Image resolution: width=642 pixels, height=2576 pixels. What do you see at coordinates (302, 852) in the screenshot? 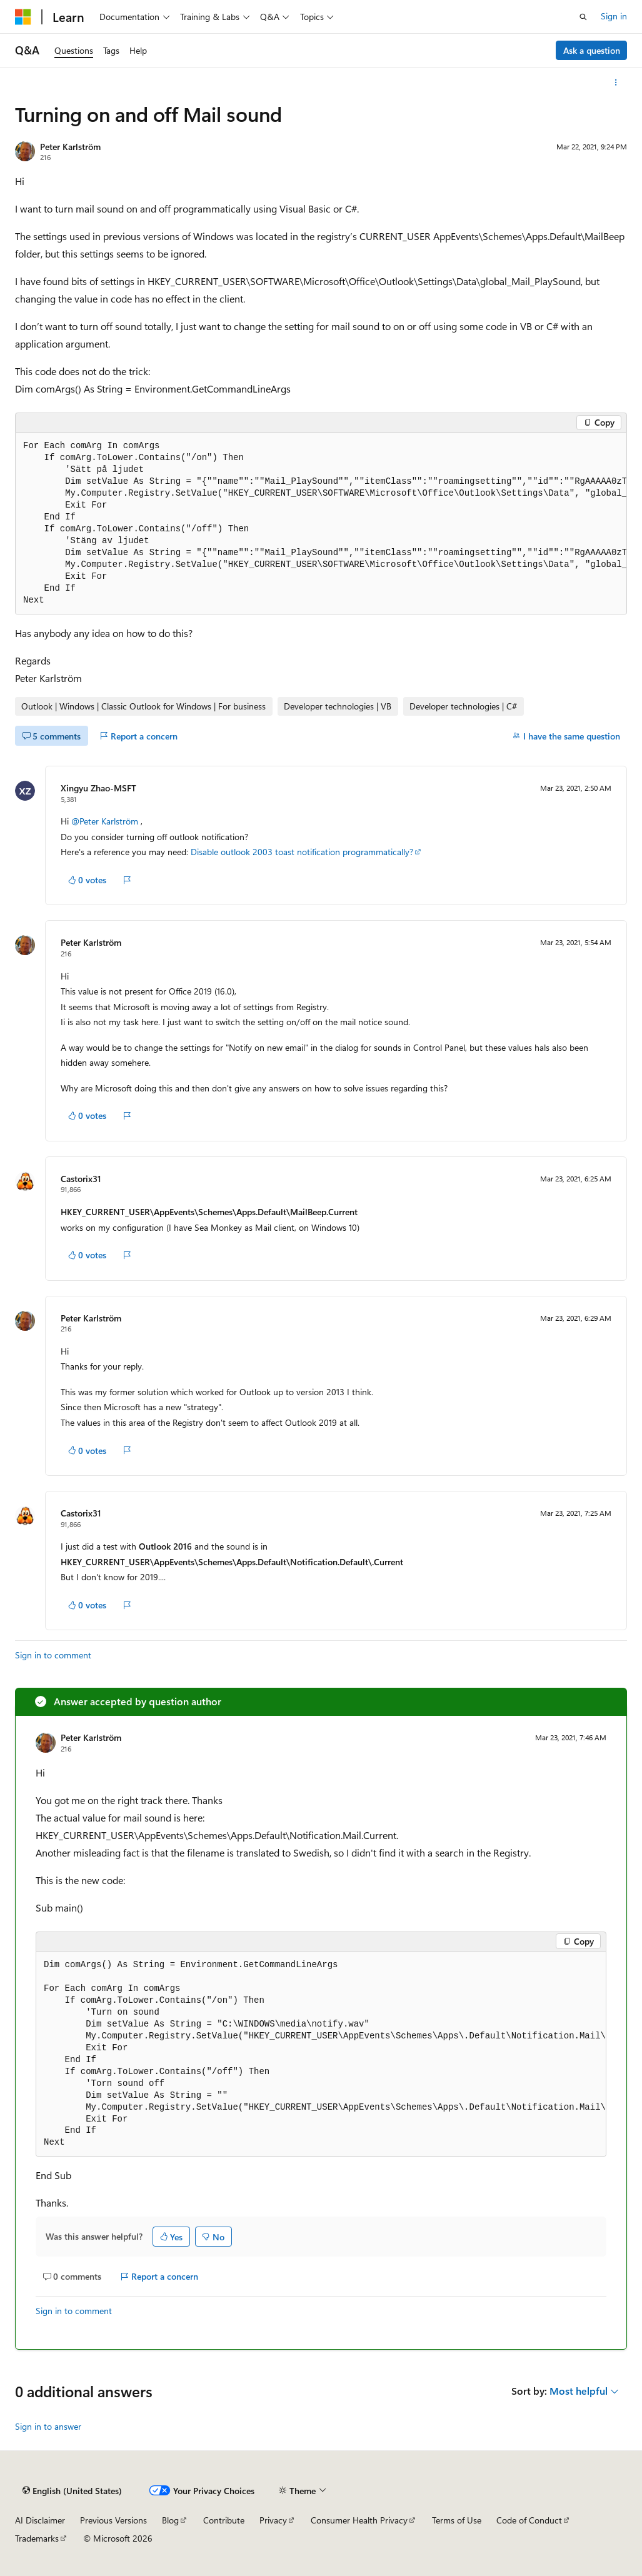
I see `Disable outlook 2003 toast notification programmatically?` at bounding box center [302, 852].